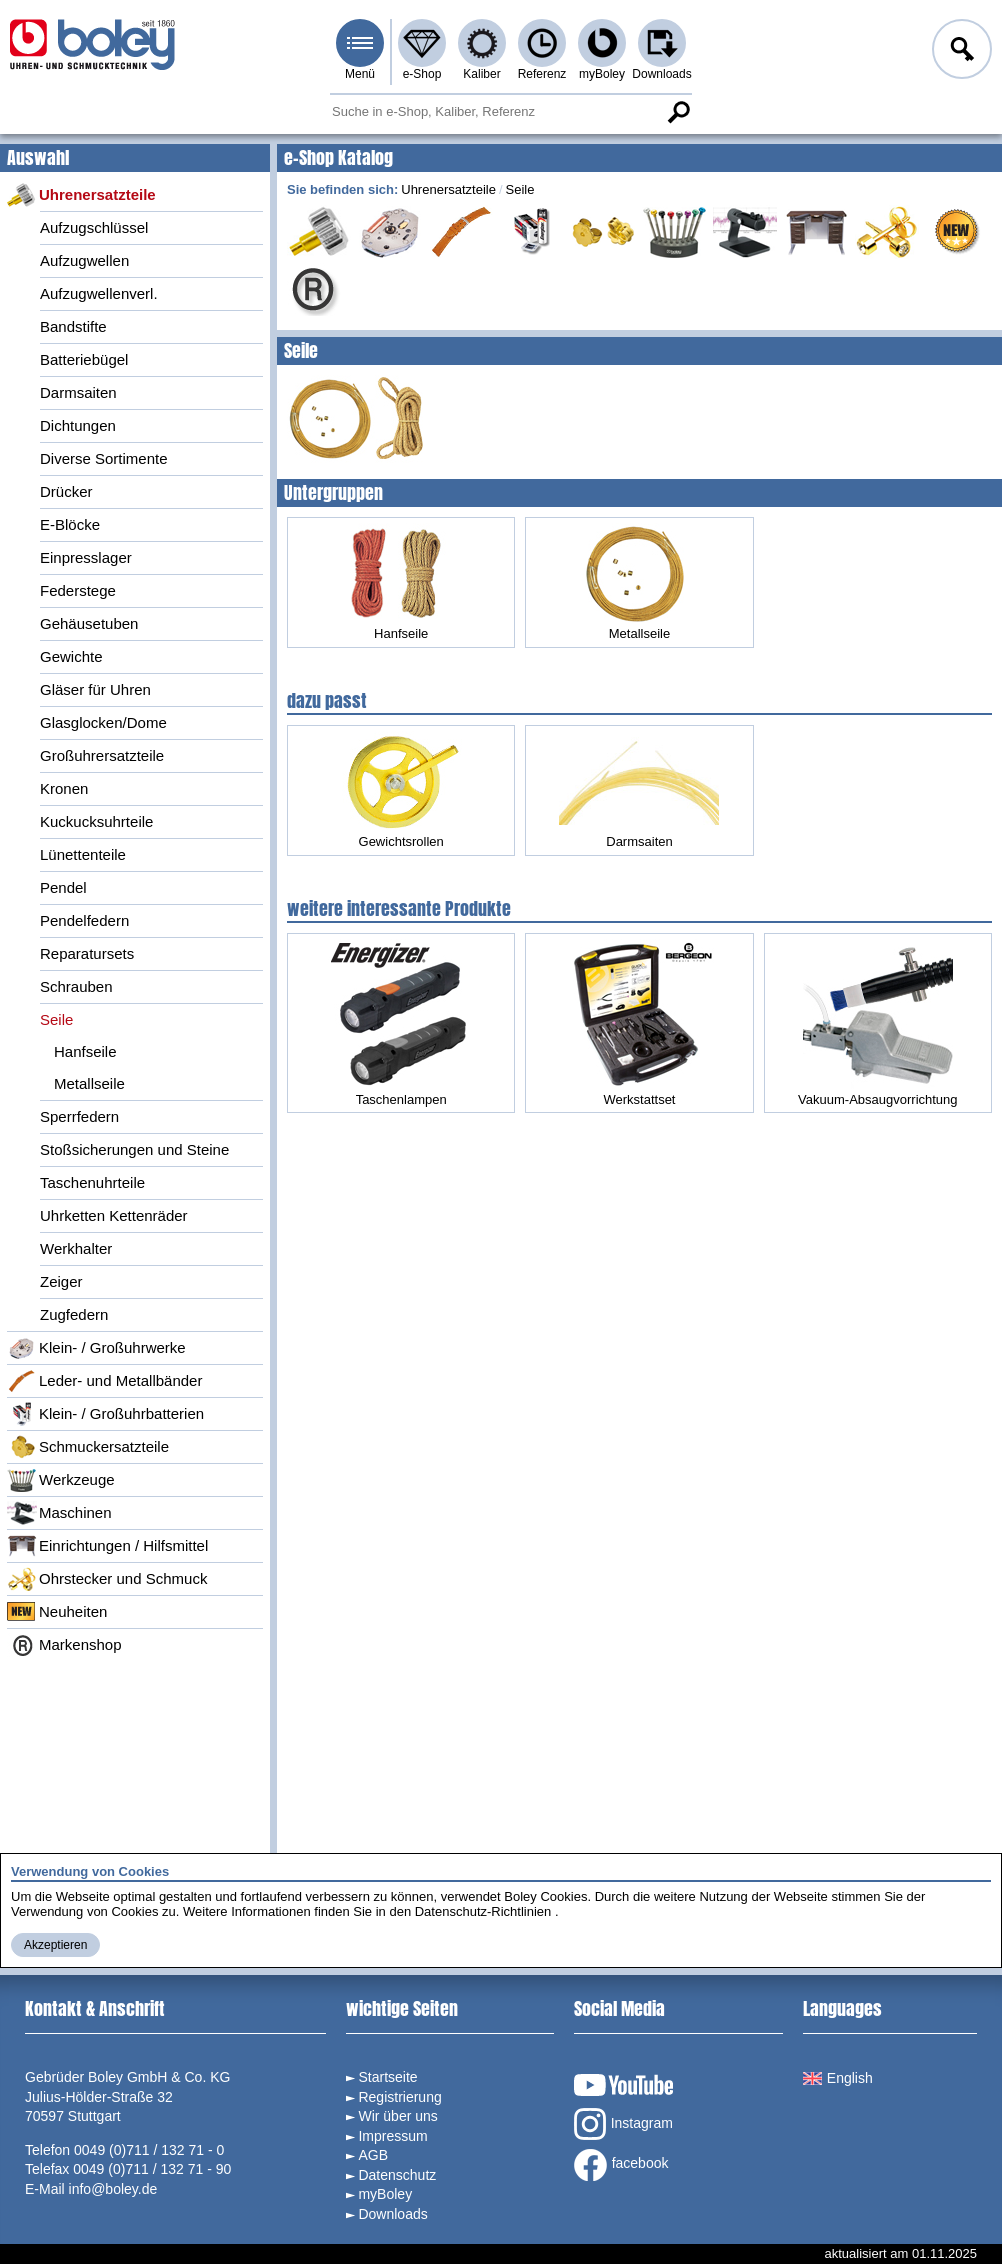 This screenshot has width=1002, height=2264. Describe the element at coordinates (481, 74) in the screenshot. I see `Kaliber` at that location.